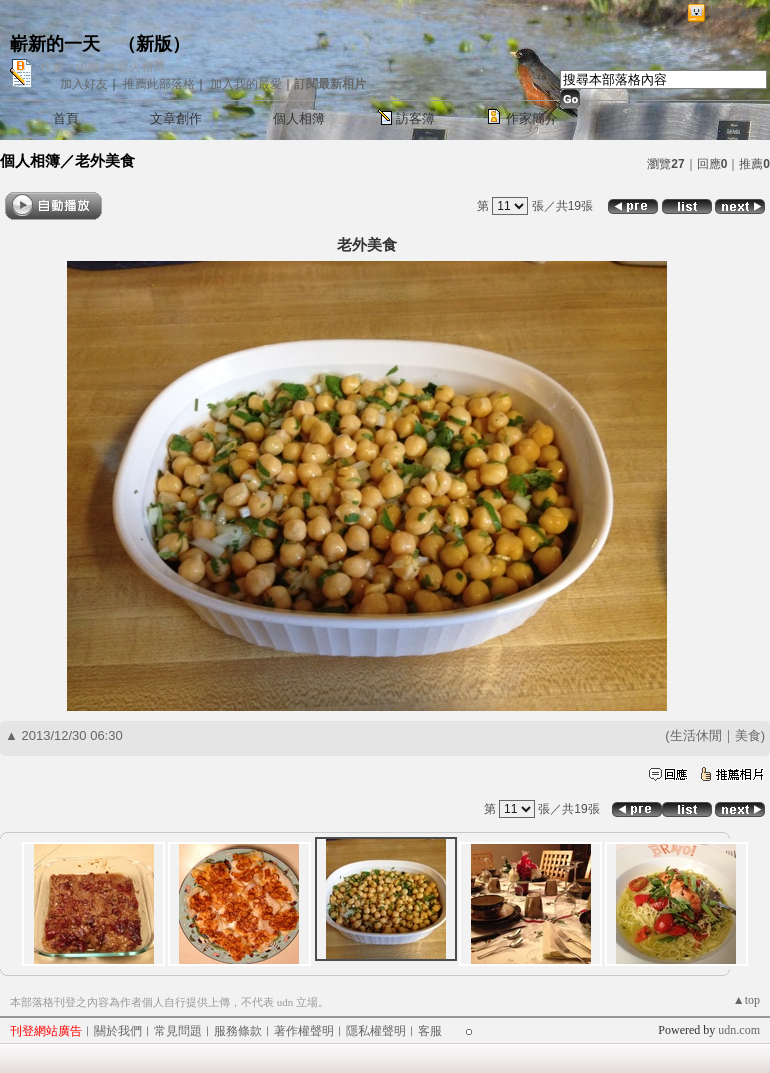 The height and width of the screenshot is (1073, 770). What do you see at coordinates (299, 118) in the screenshot?
I see `個人相簿` at bounding box center [299, 118].